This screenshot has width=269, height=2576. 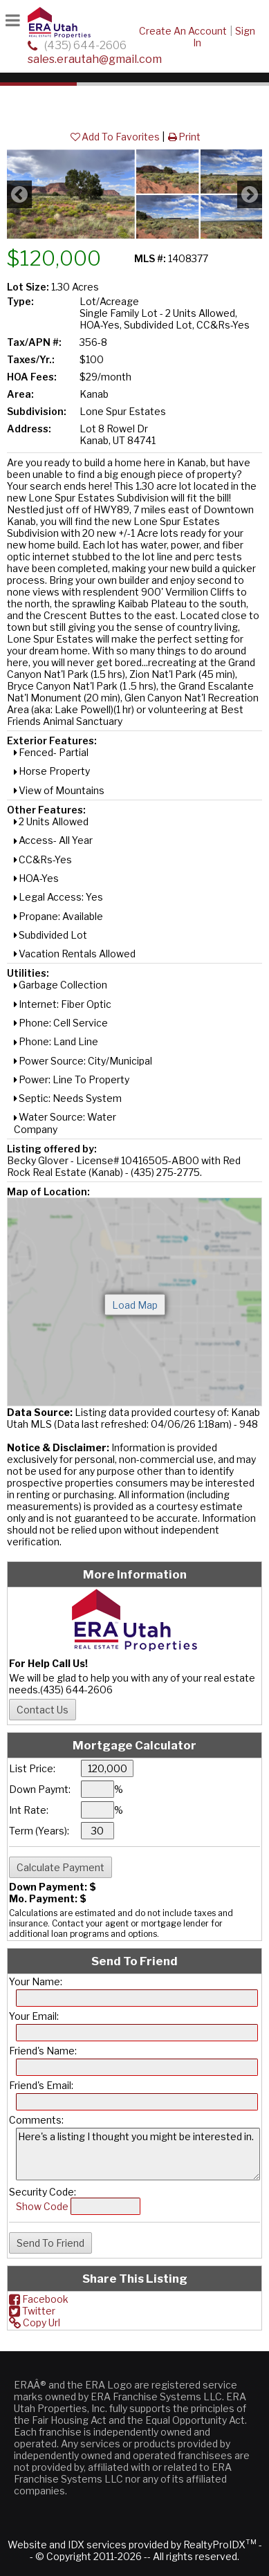 I want to click on Friend's Name:, so click(x=43, y=2051).